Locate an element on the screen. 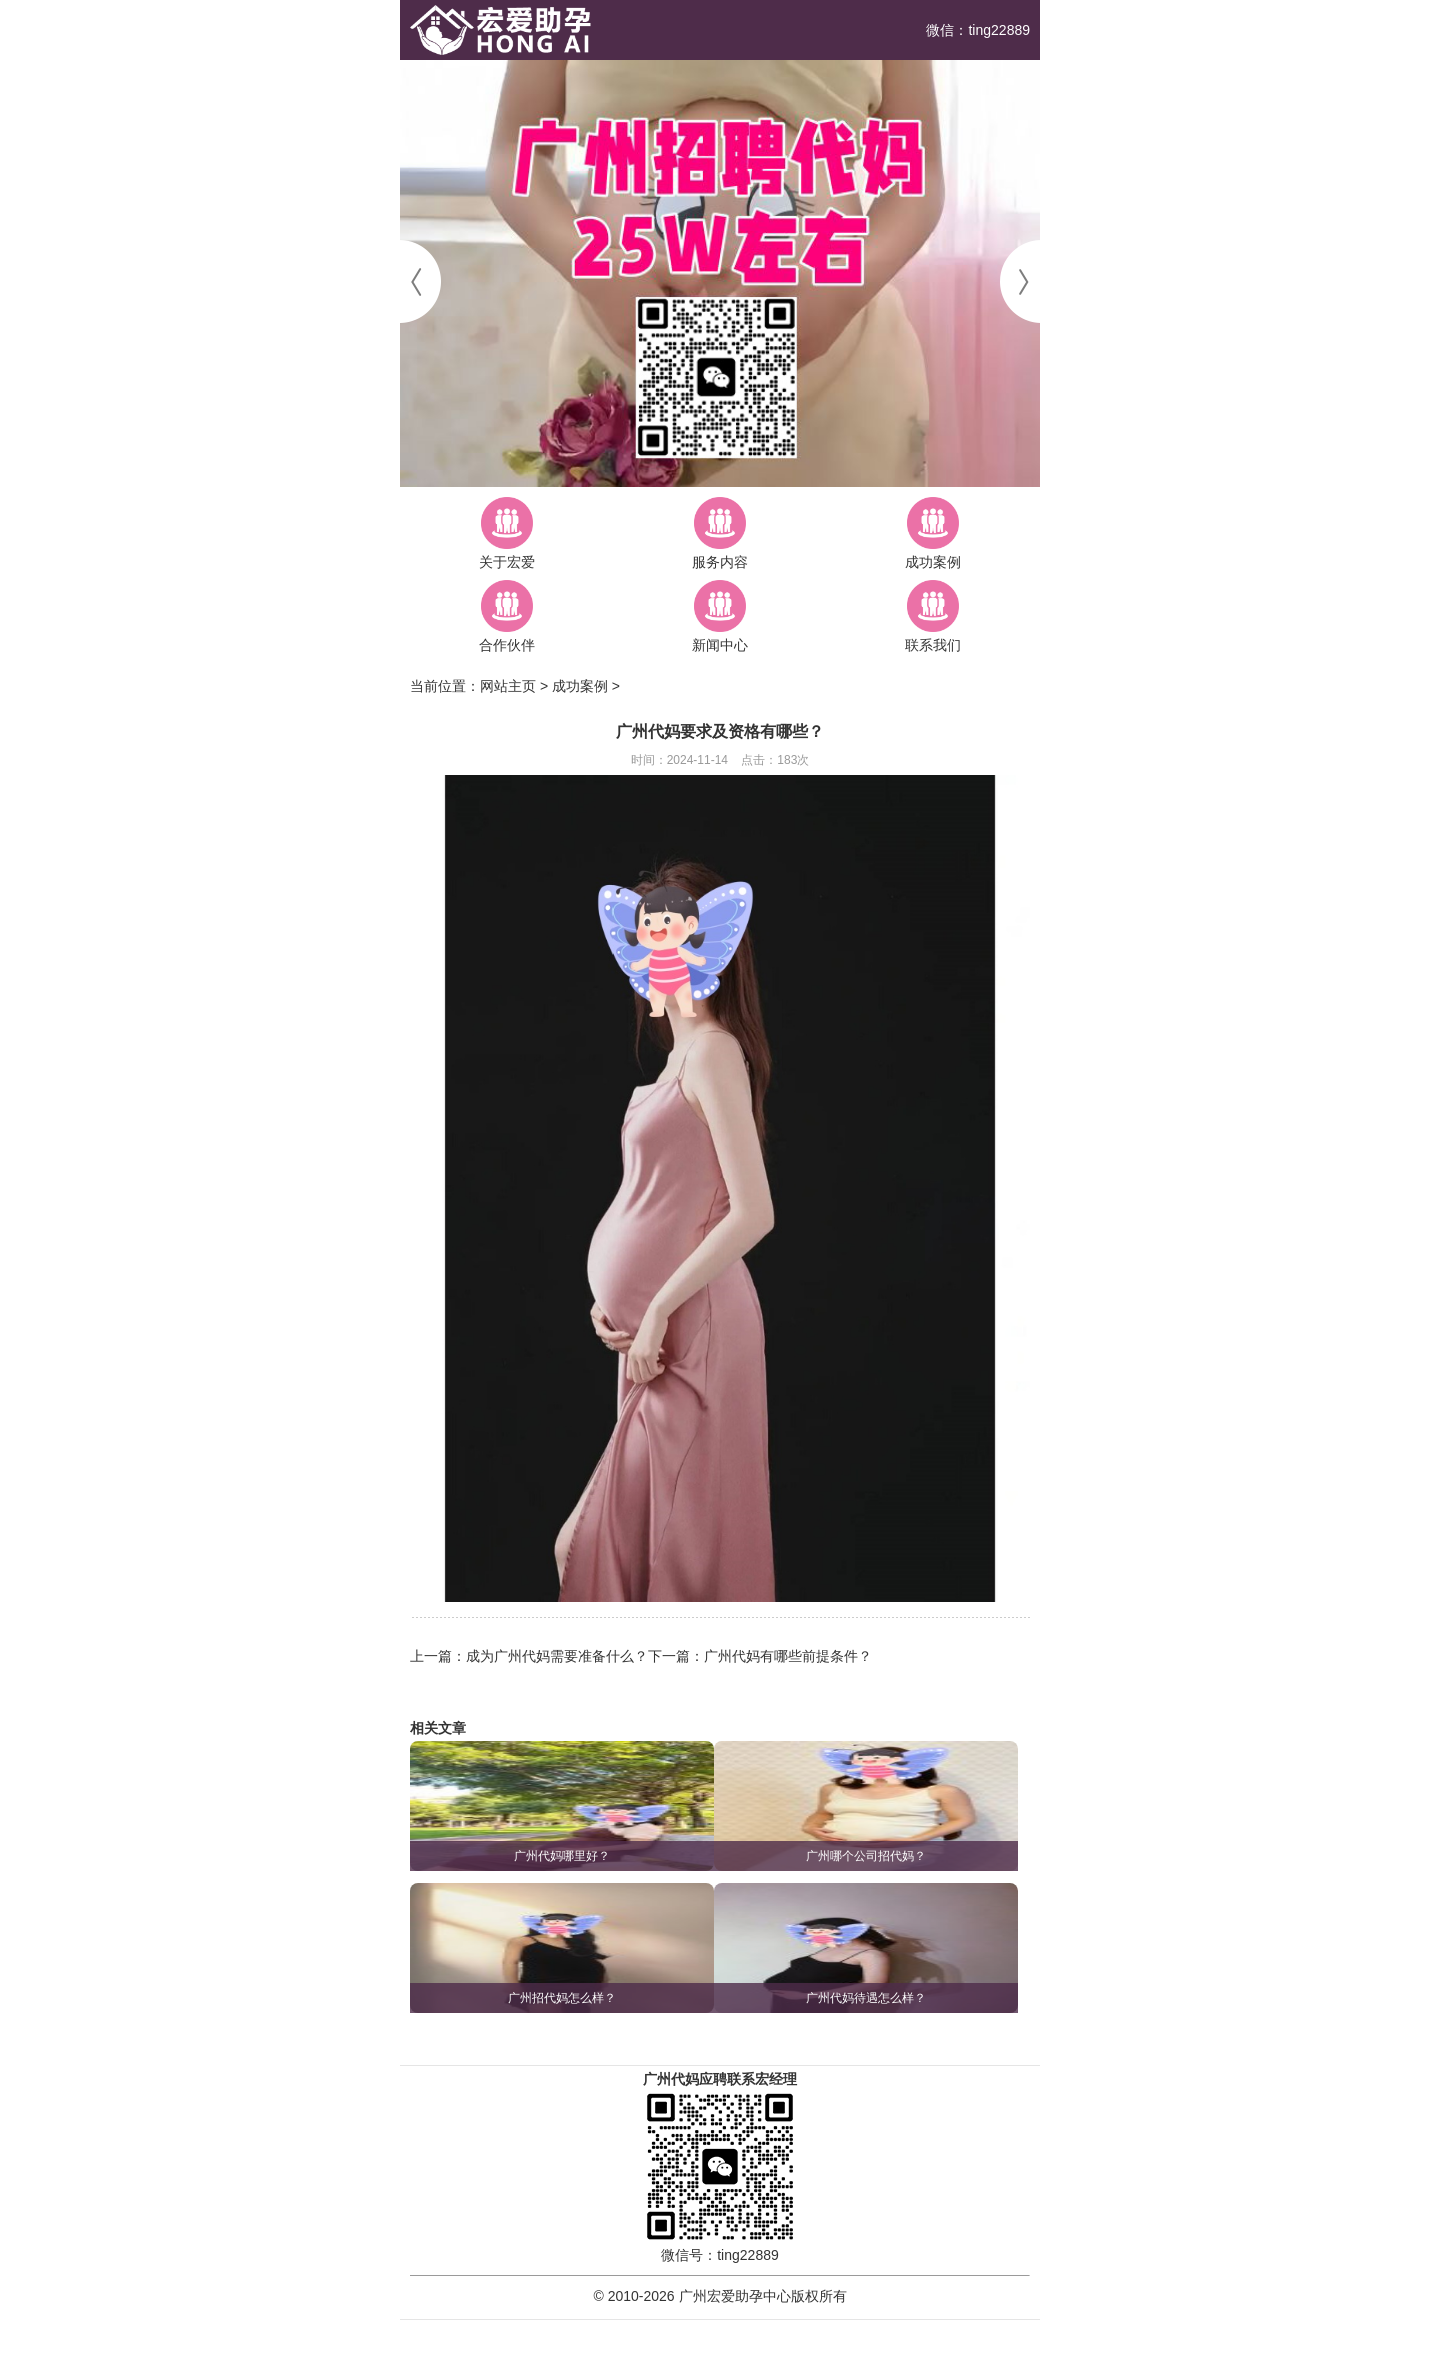 The height and width of the screenshot is (2378, 1440). 网站主页 is located at coordinates (508, 686).